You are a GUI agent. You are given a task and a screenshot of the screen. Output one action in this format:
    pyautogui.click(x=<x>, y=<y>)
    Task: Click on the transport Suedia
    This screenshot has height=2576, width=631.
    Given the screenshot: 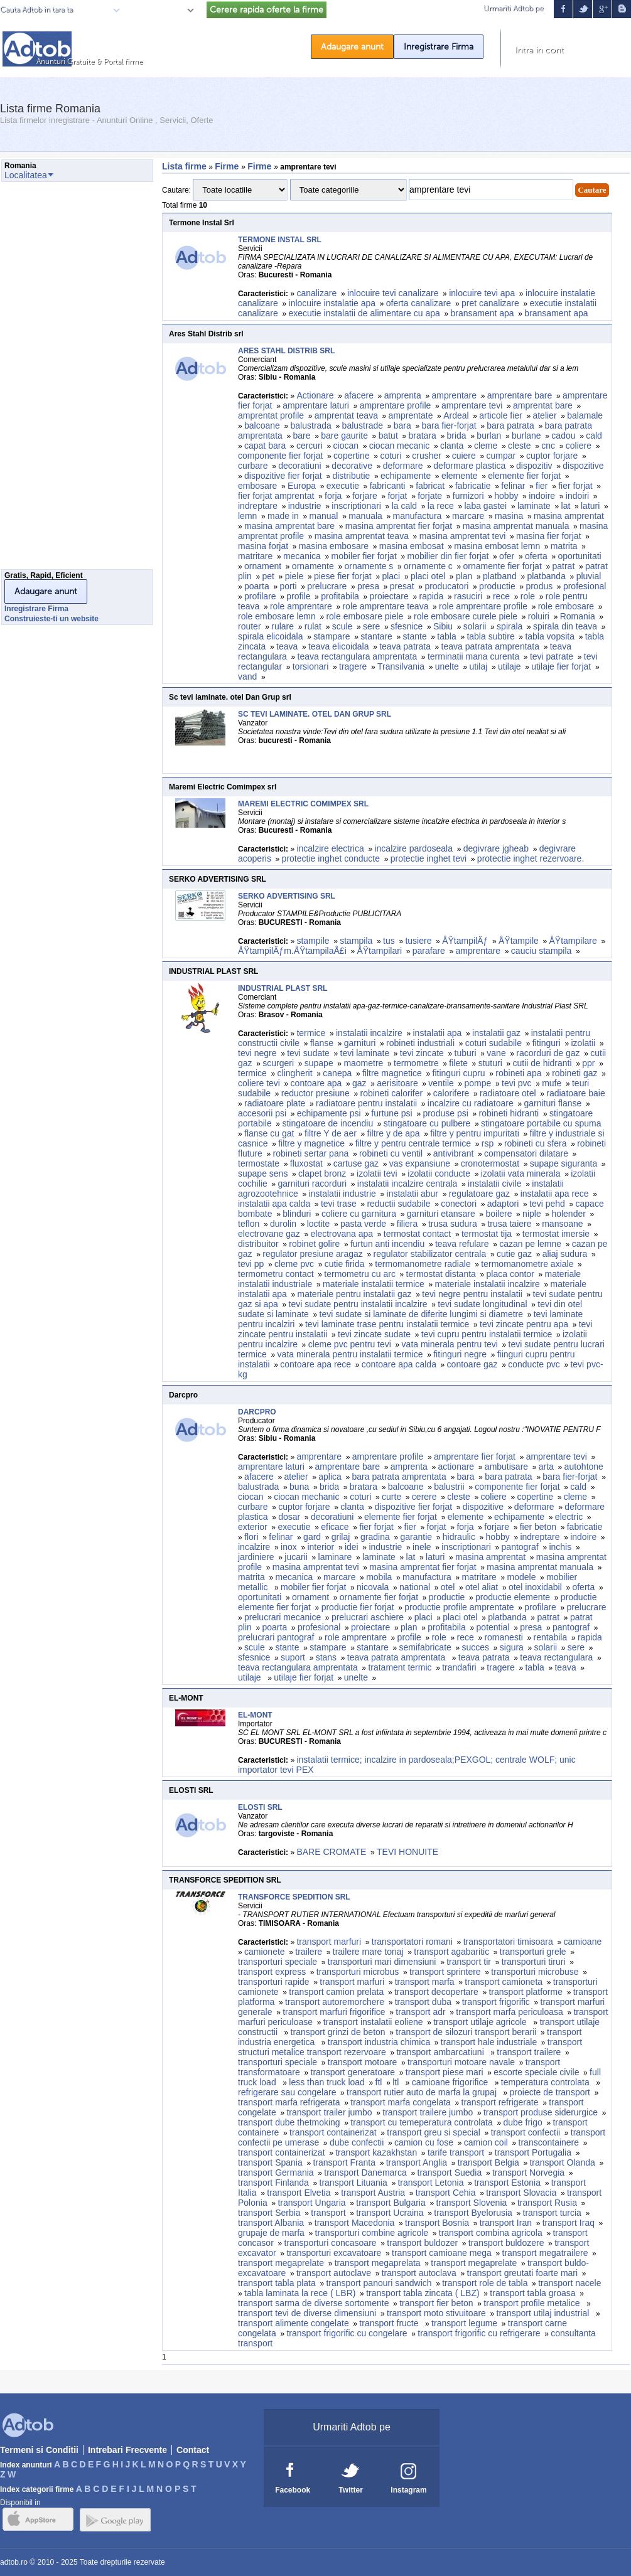 What is the action you would take?
    pyautogui.click(x=450, y=2172)
    